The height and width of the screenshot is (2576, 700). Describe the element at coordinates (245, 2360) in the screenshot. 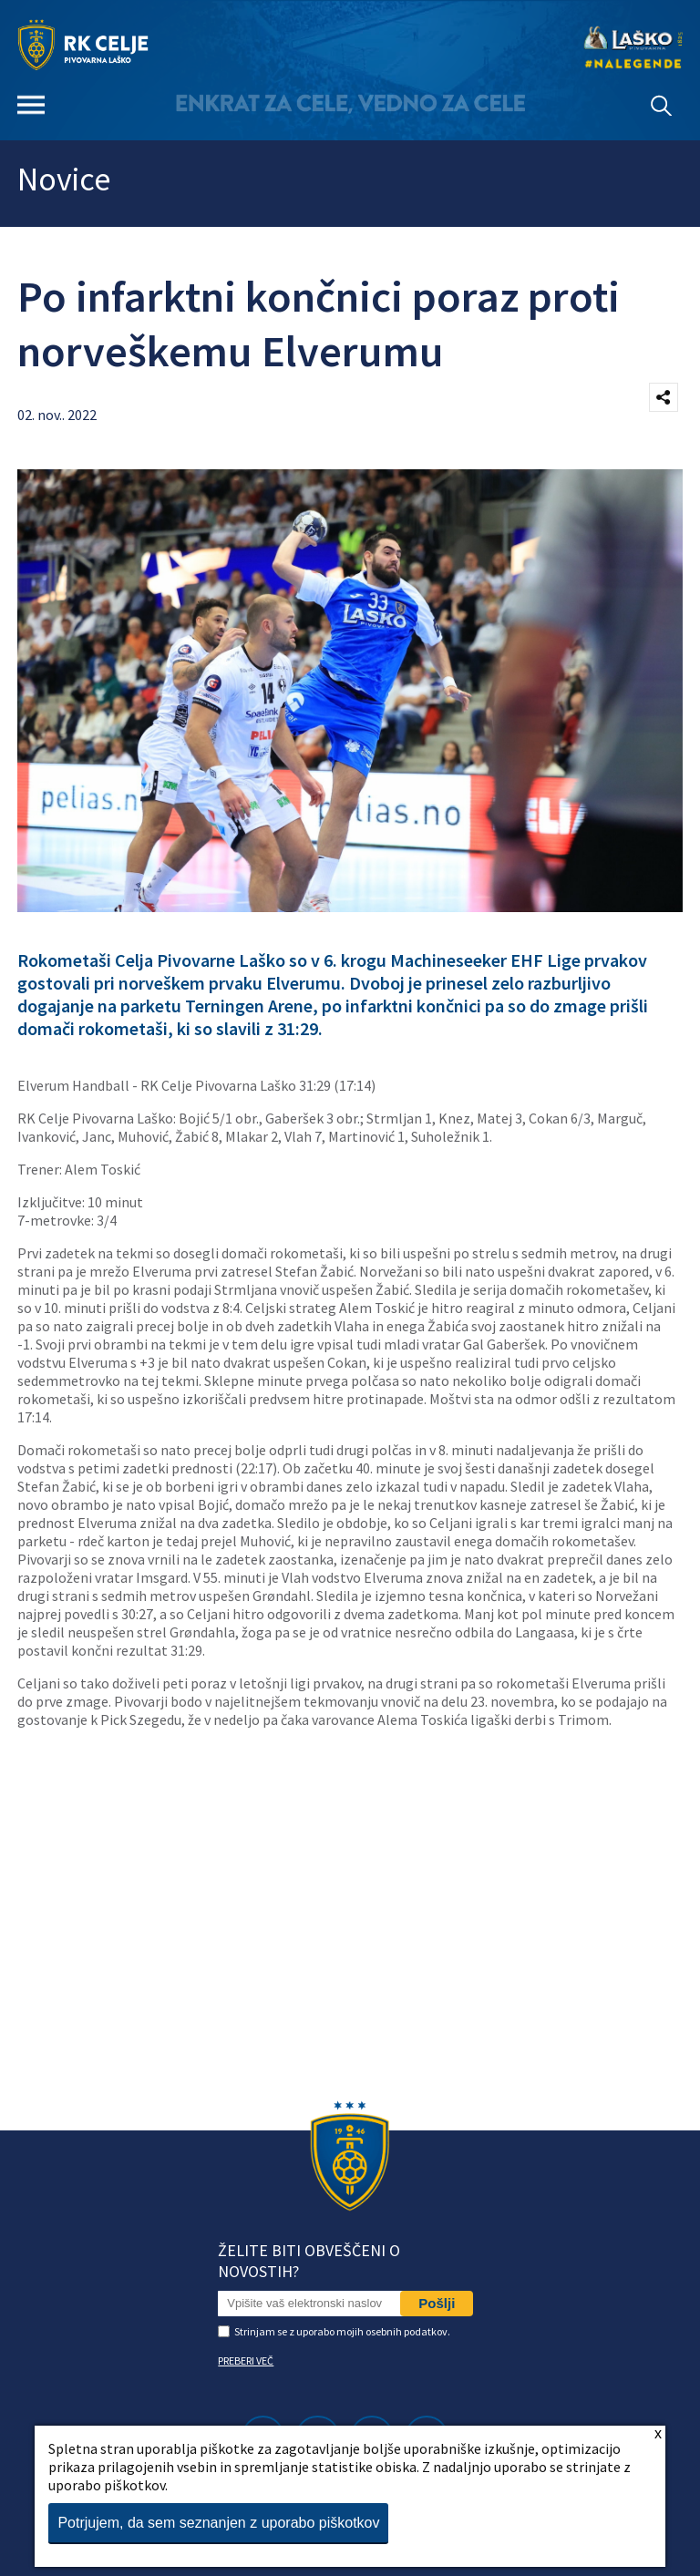

I see `PREBERI VEČ` at that location.